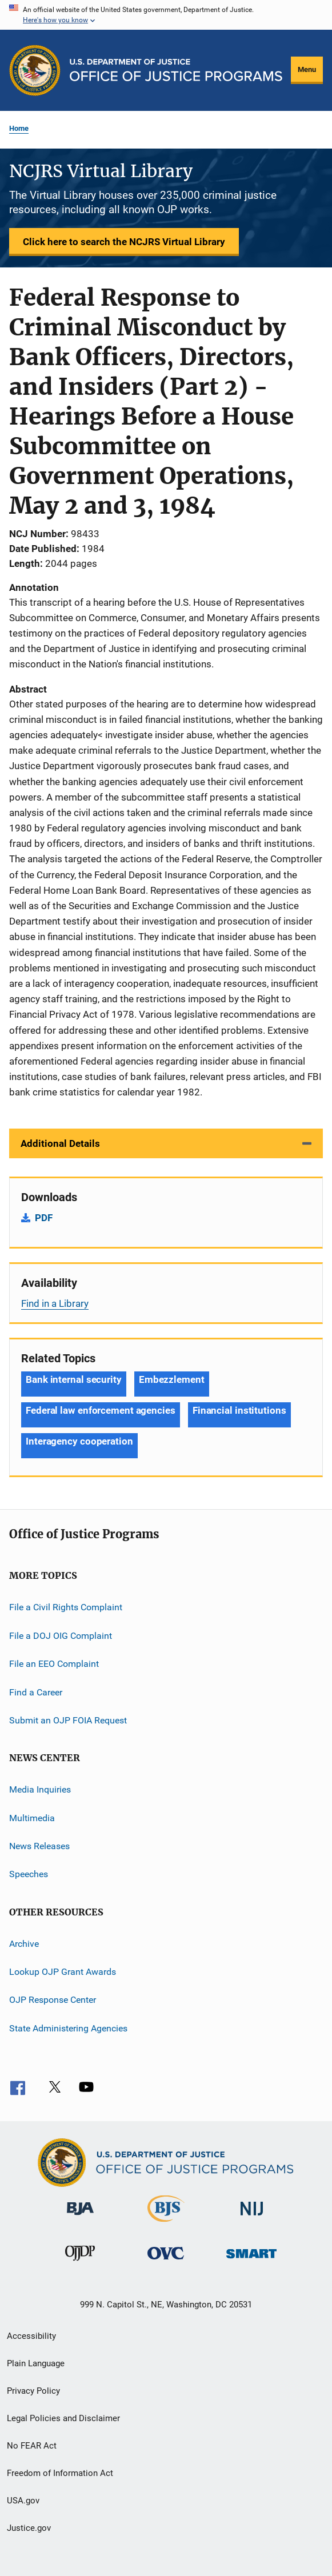 The height and width of the screenshot is (2576, 332). I want to click on Freedom of Information Act, so click(60, 2473).